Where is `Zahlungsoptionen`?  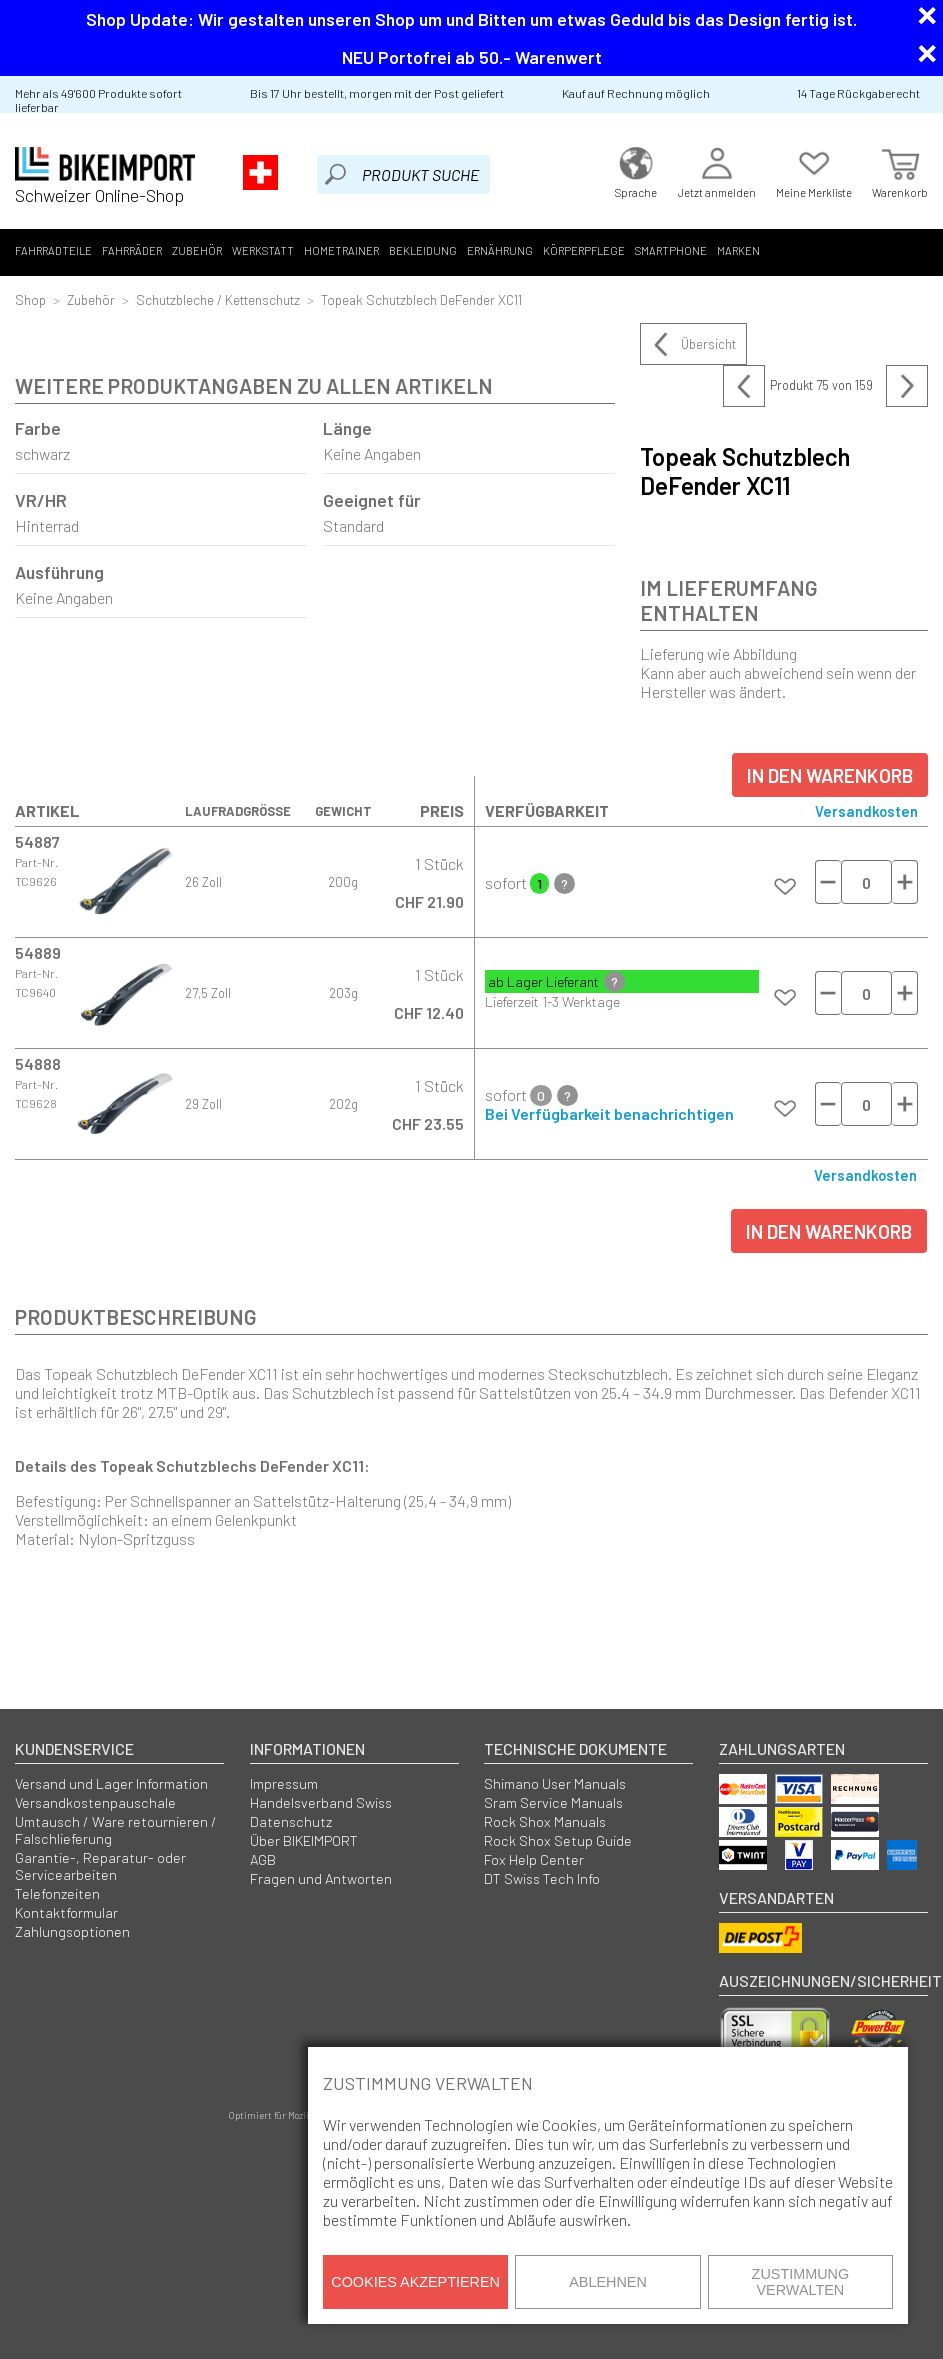 Zahlungsoptionen is located at coordinates (72, 1931).